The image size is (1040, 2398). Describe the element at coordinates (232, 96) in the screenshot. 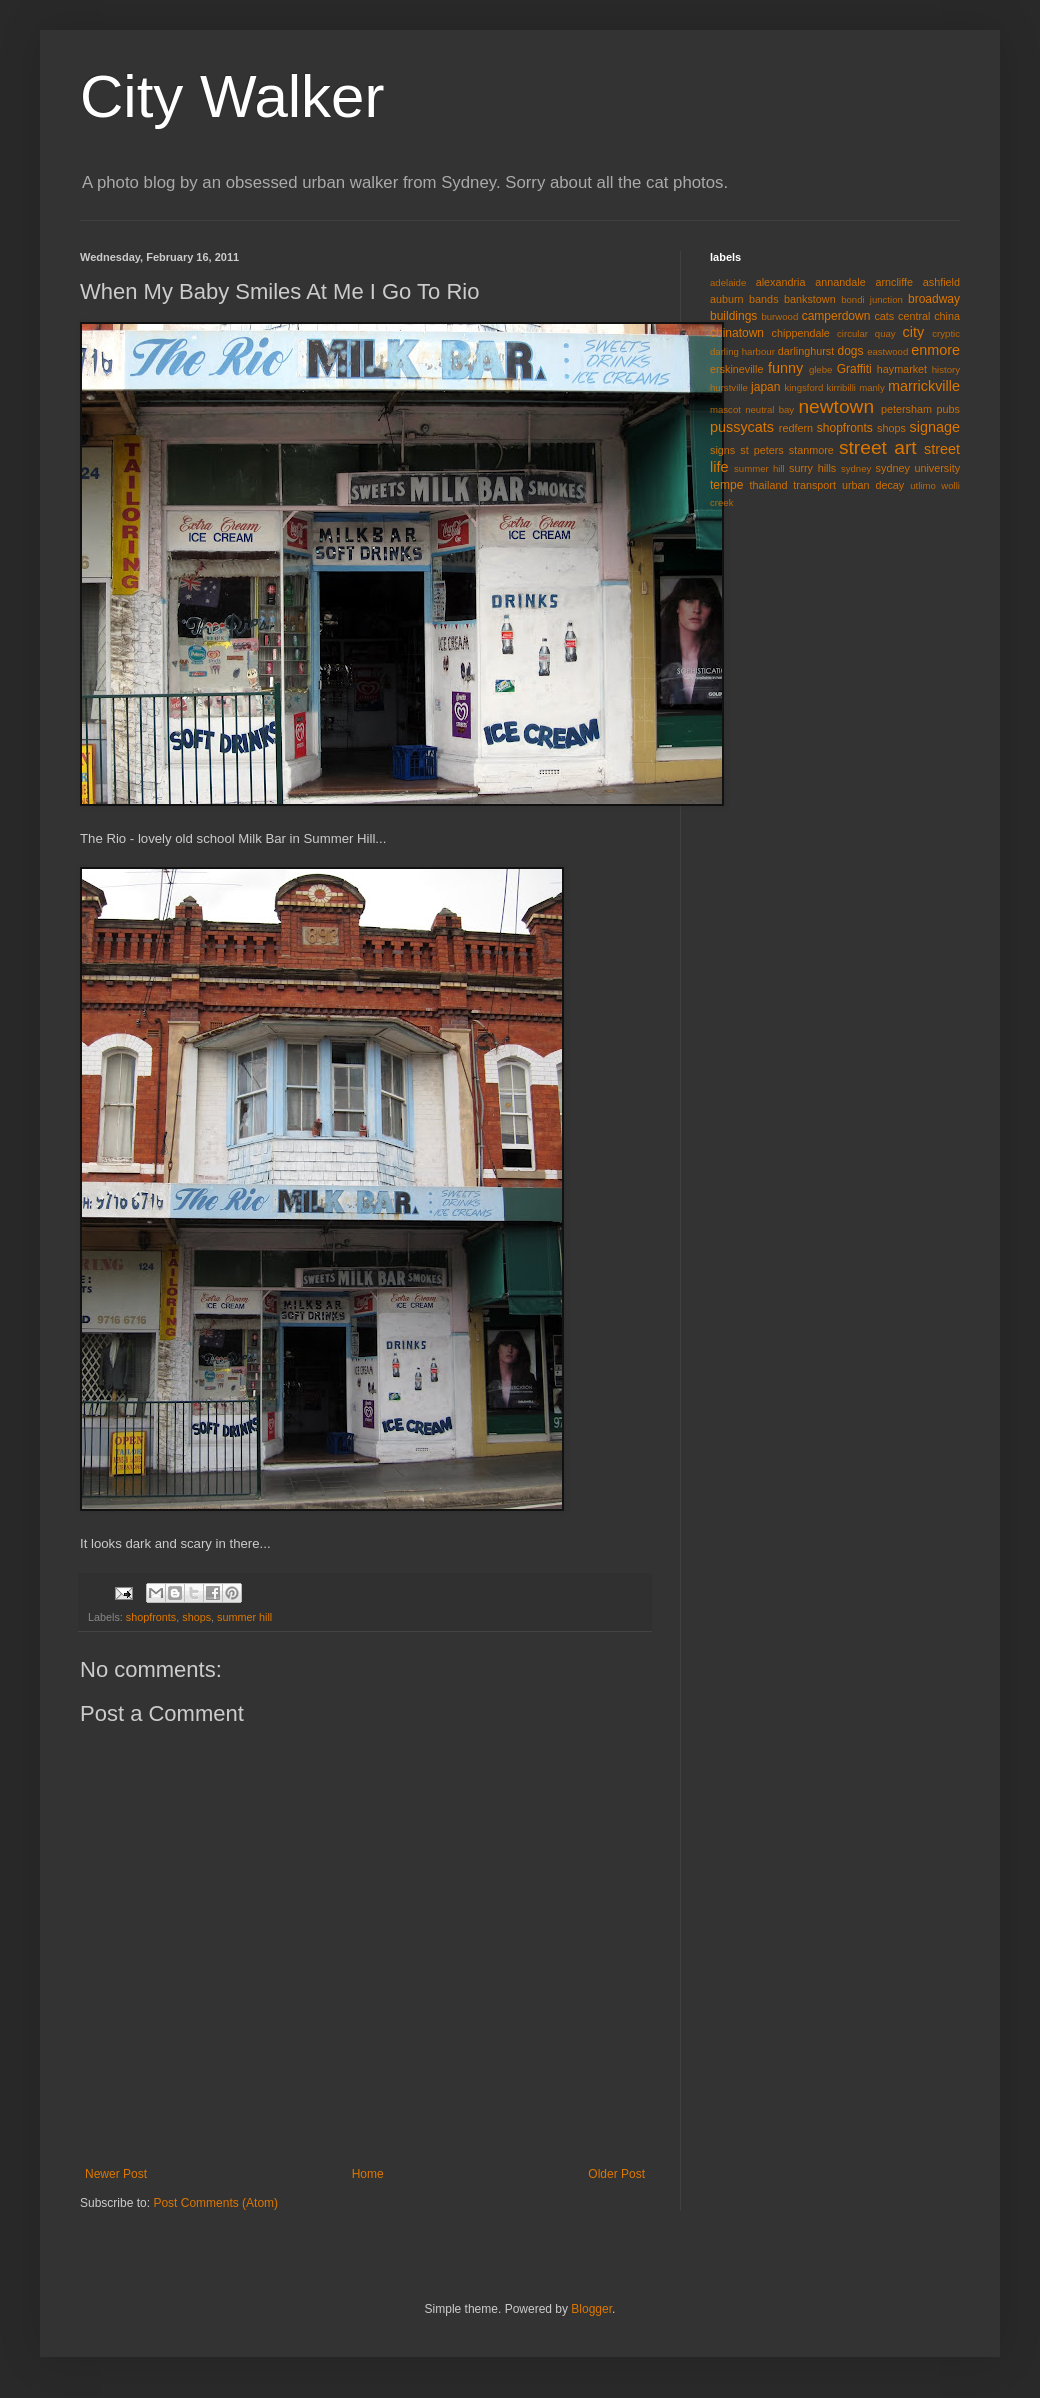

I see `City Walker` at that location.